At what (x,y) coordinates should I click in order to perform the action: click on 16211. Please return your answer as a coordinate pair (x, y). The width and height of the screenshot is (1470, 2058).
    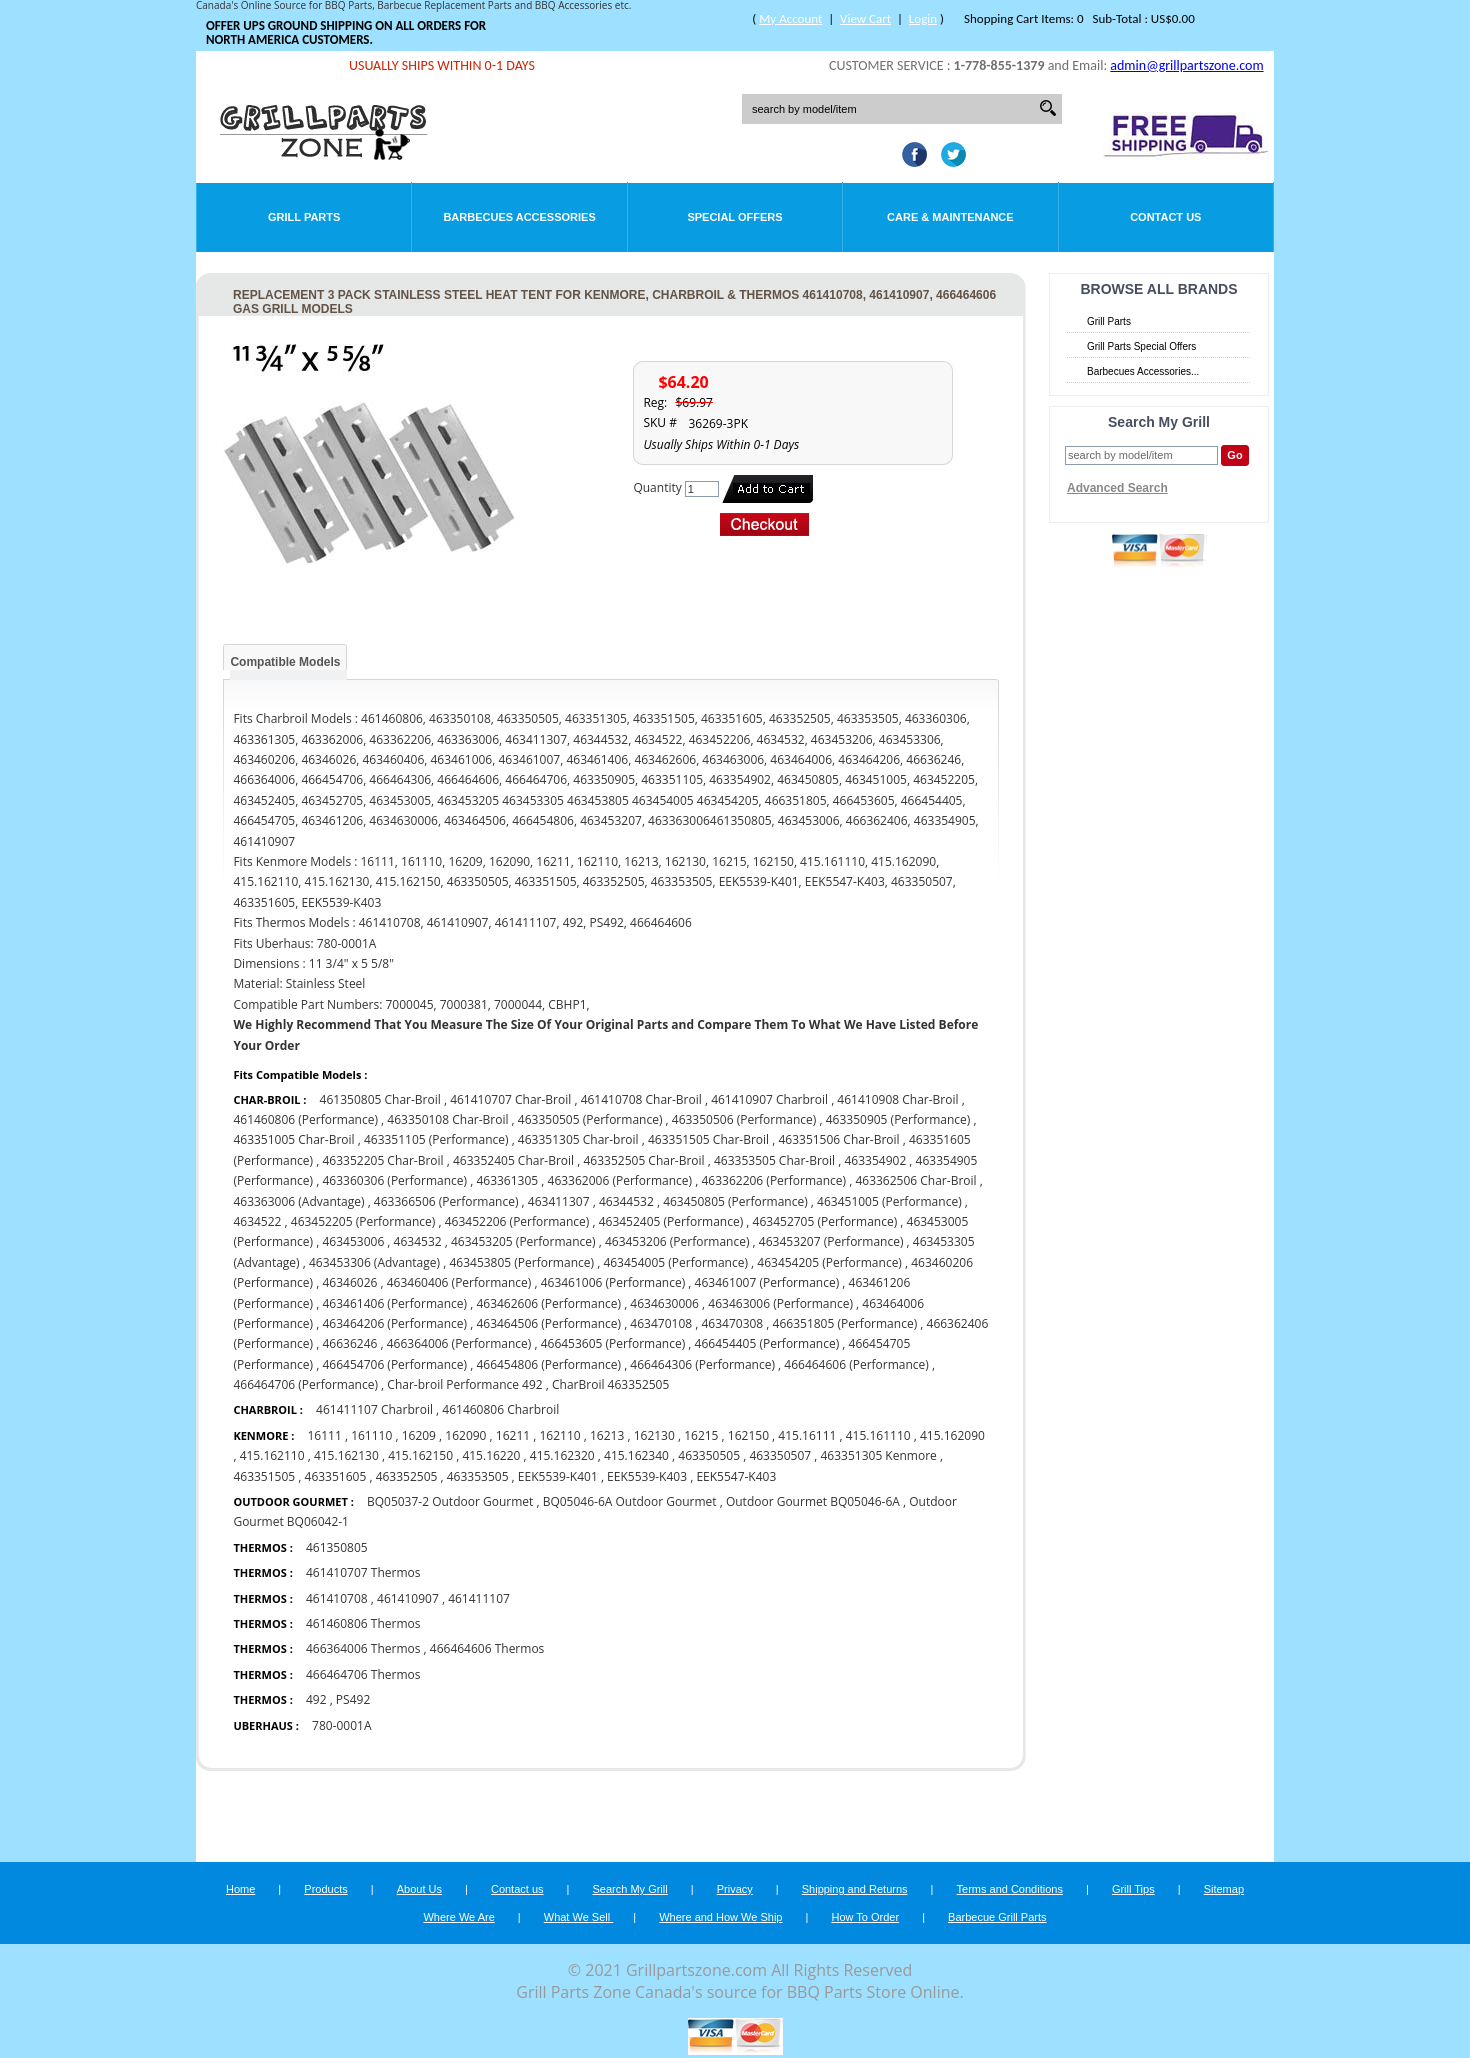
    Looking at the image, I should click on (513, 1435).